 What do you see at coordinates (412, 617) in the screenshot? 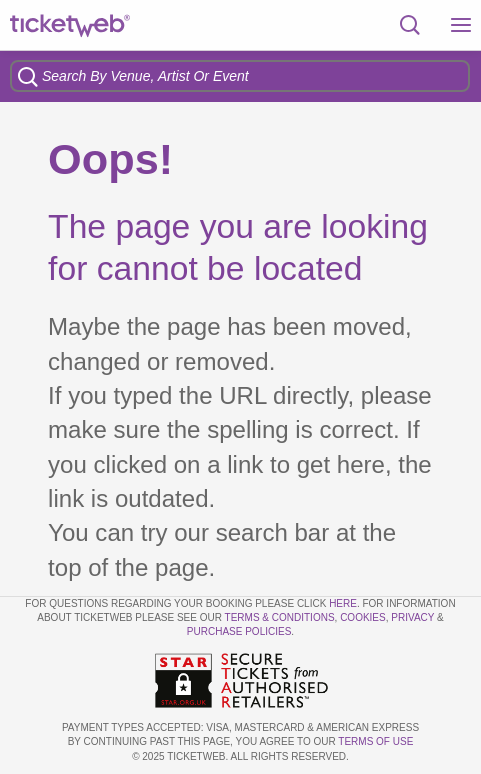
I see `Privacy` at bounding box center [412, 617].